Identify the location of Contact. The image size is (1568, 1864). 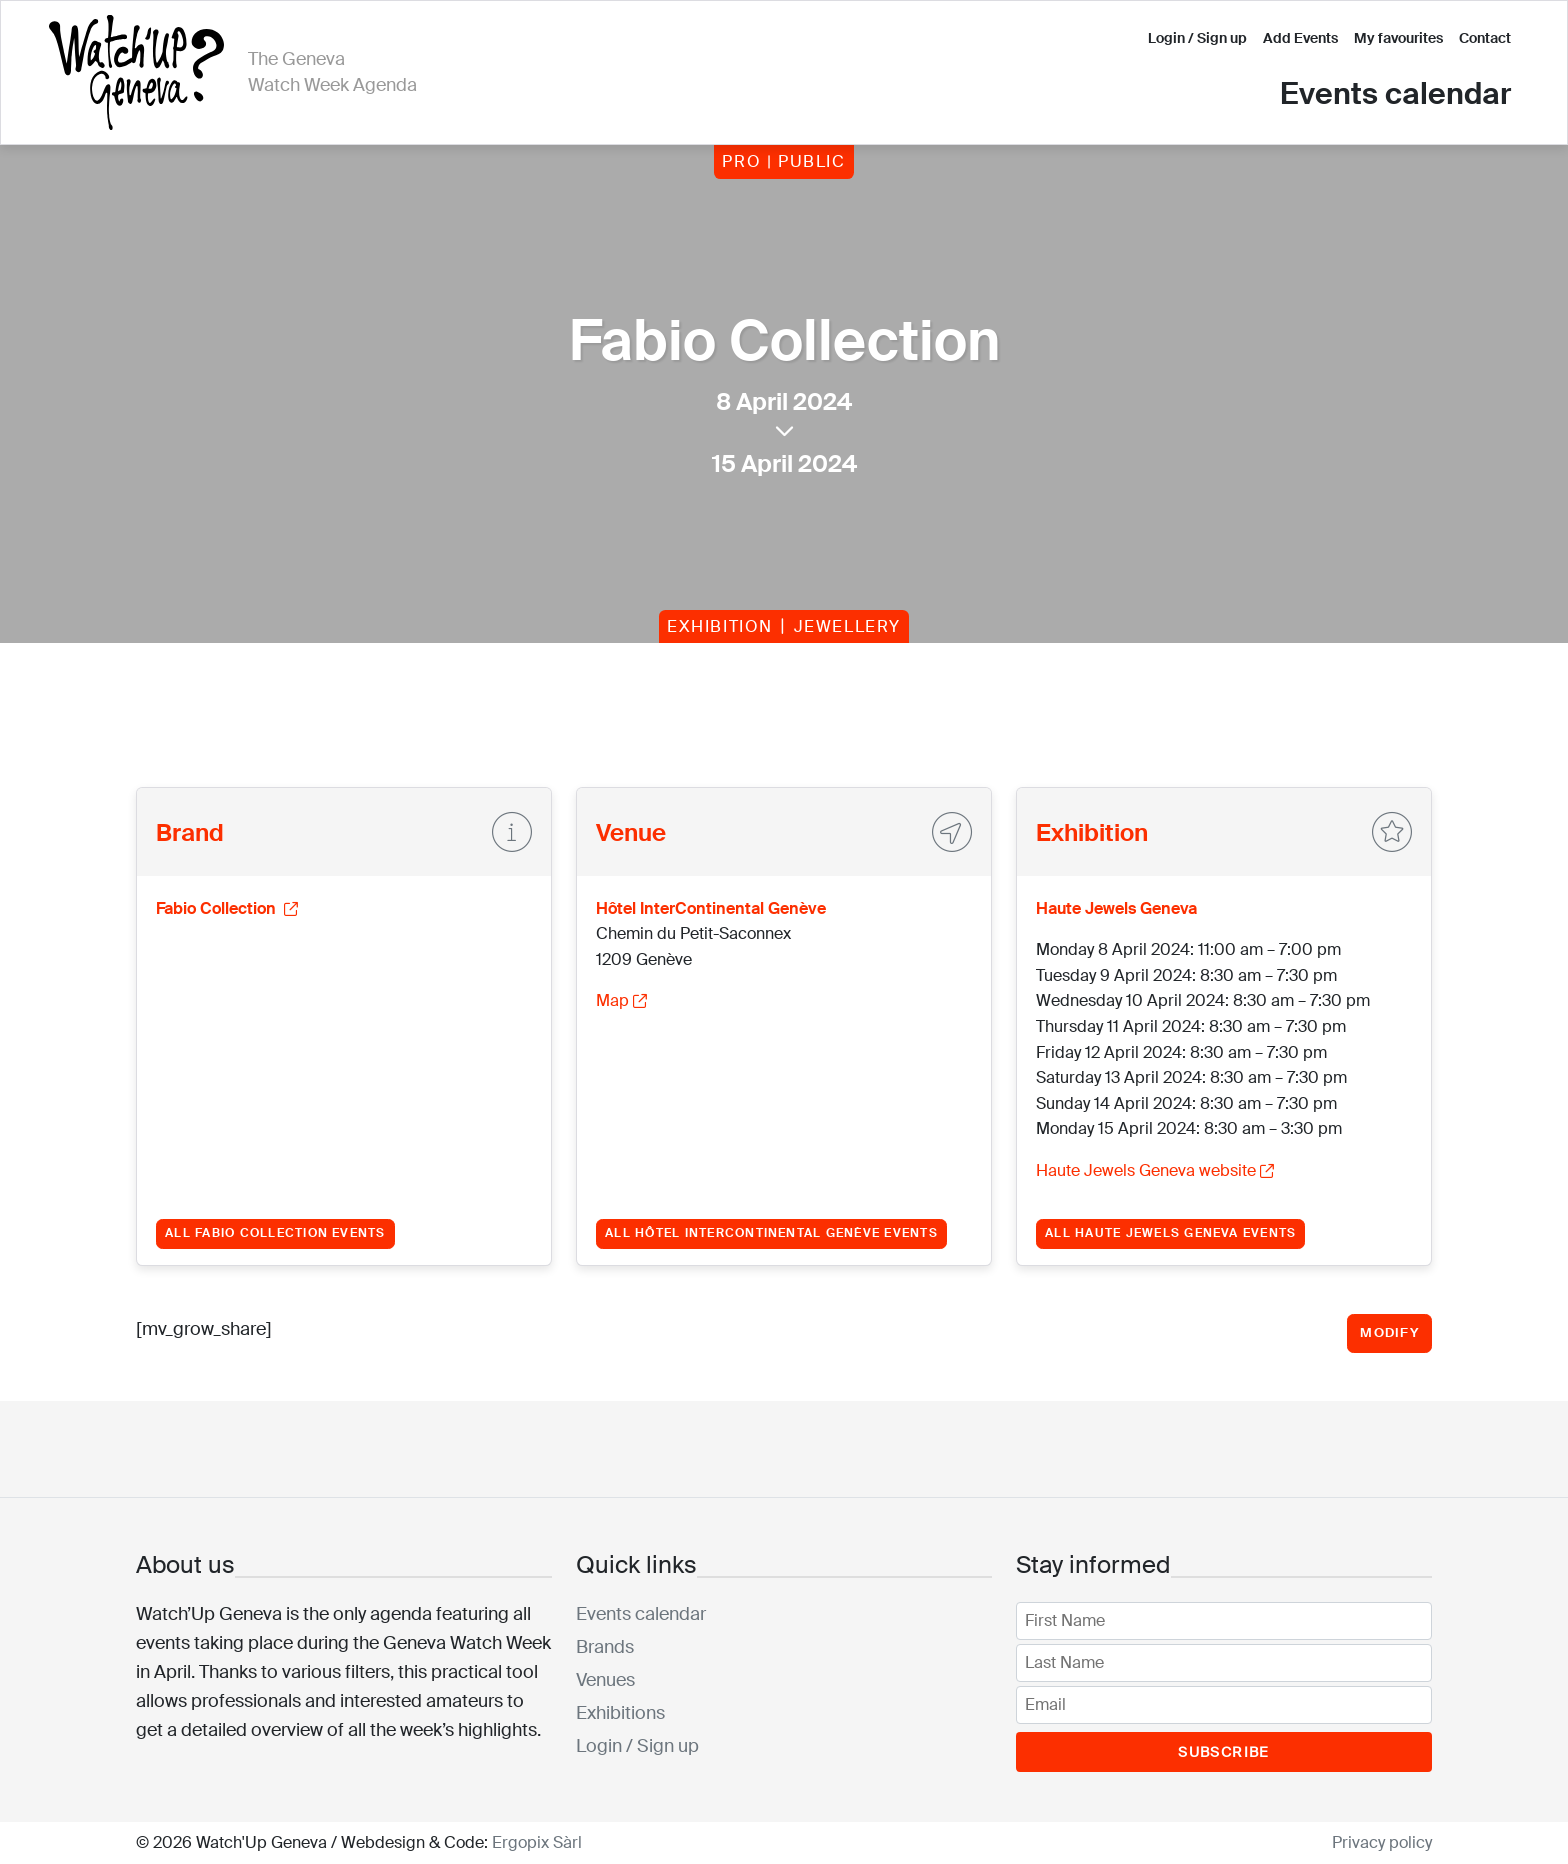
(1485, 38).